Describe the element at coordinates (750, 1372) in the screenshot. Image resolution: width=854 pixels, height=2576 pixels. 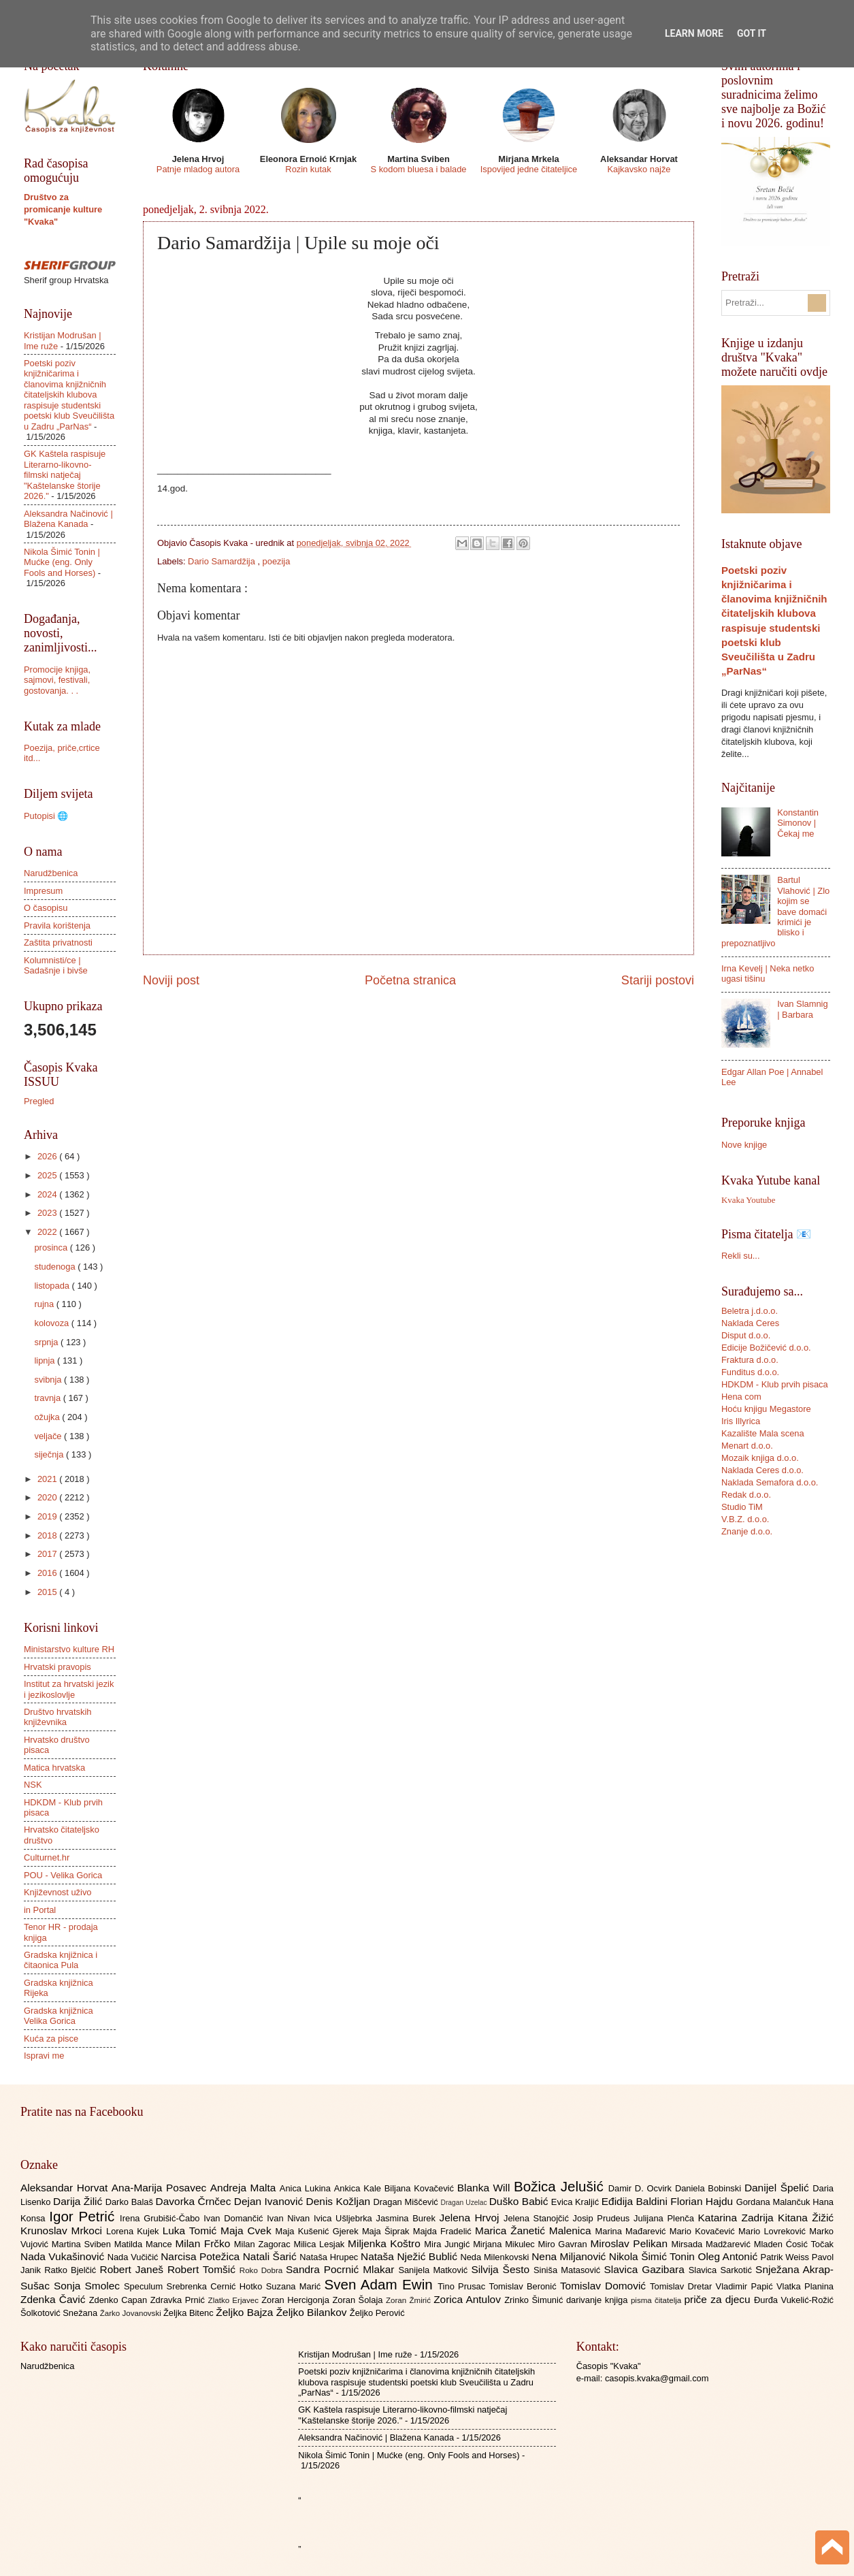
I see `Funditus d.o.o.` at that location.